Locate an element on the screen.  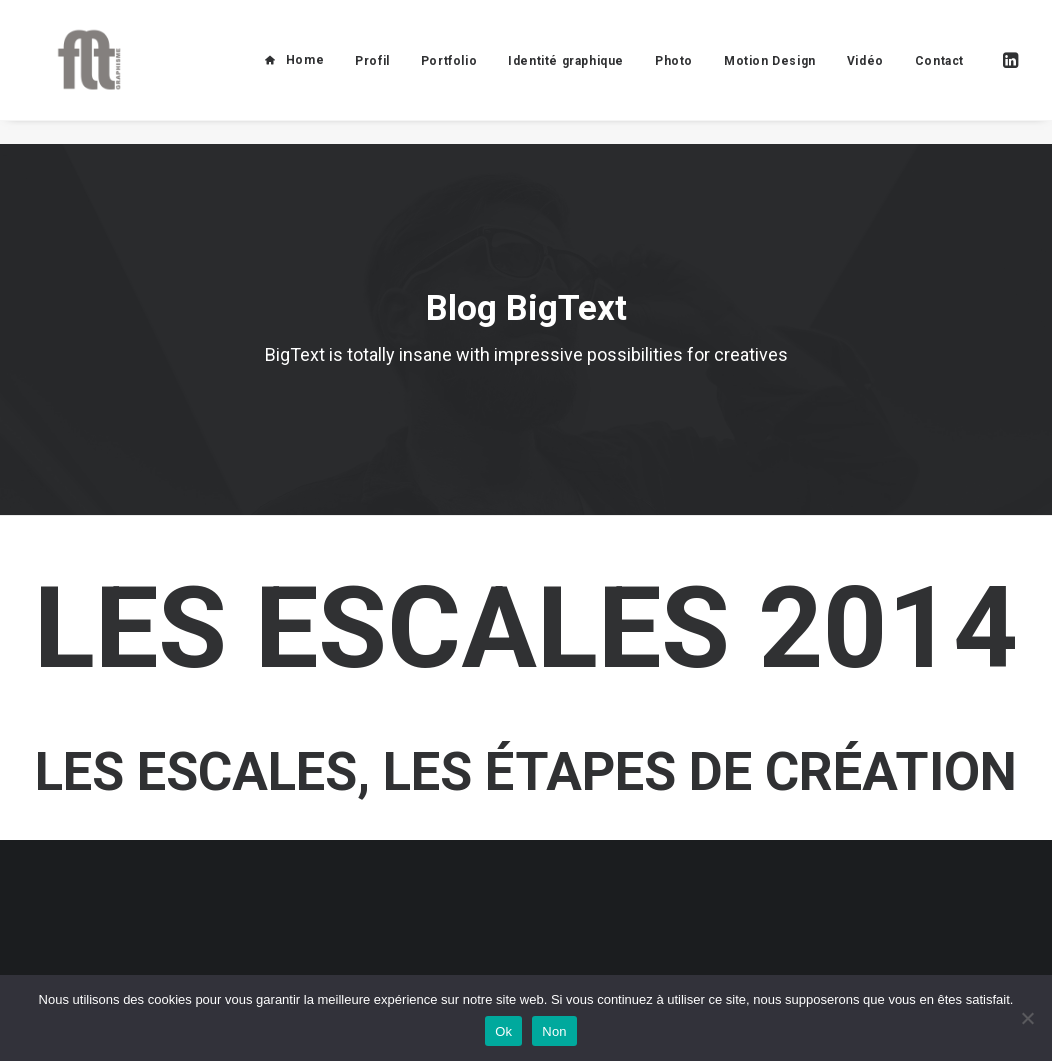
Motion Design is located at coordinates (770, 73).